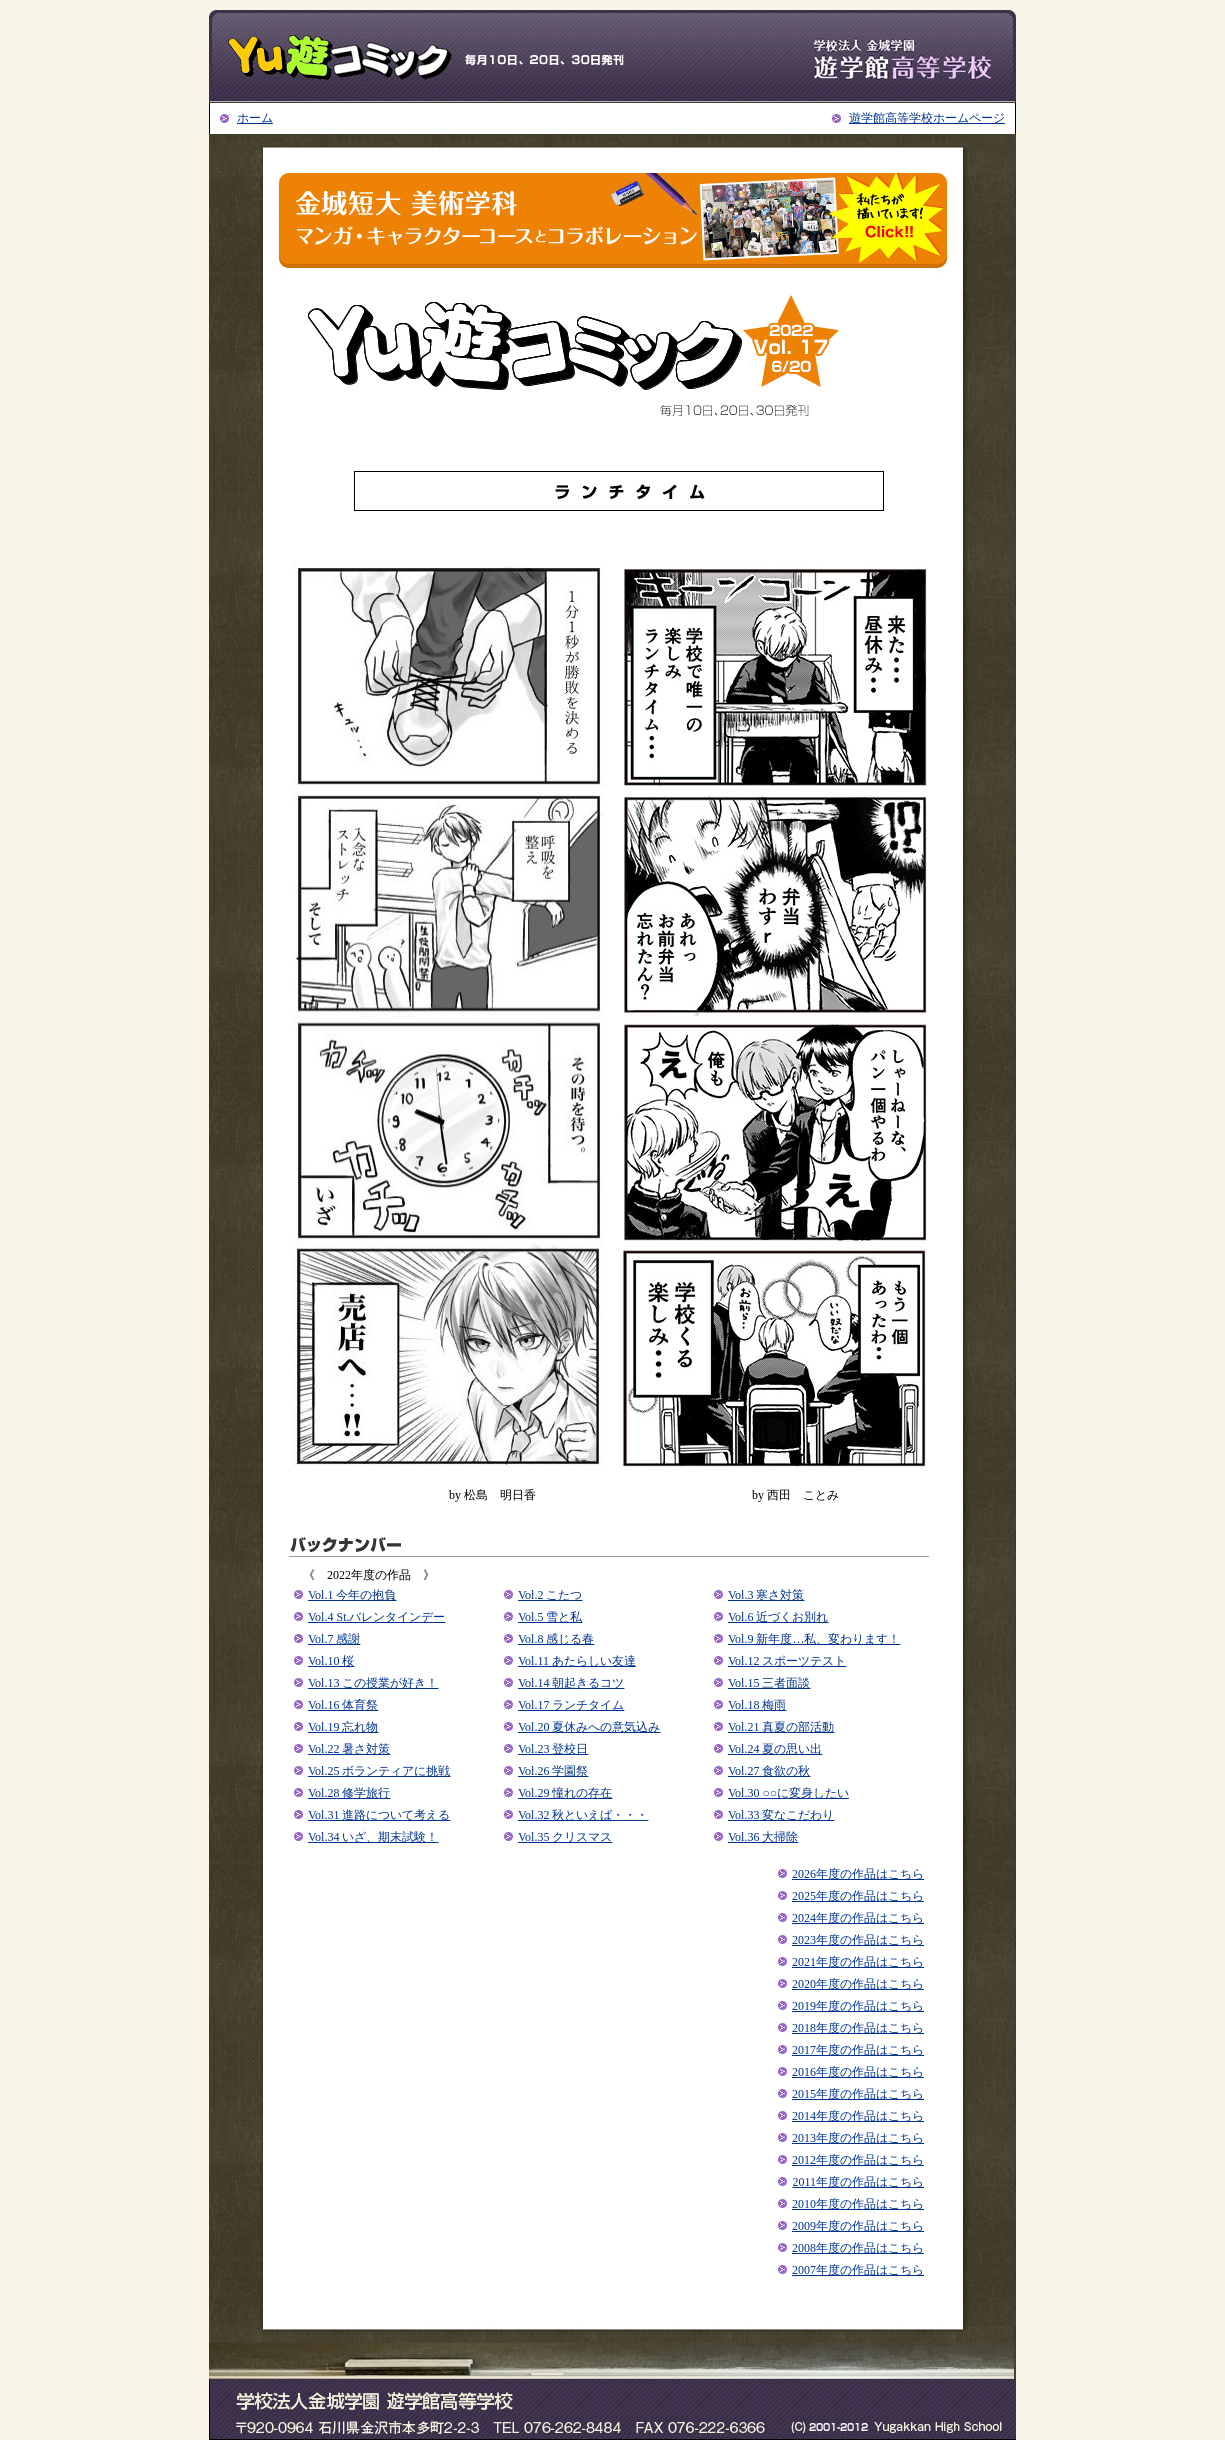 This screenshot has height=2440, width=1225. Describe the element at coordinates (858, 2050) in the screenshot. I see `2017年度の作品はこちら` at that location.